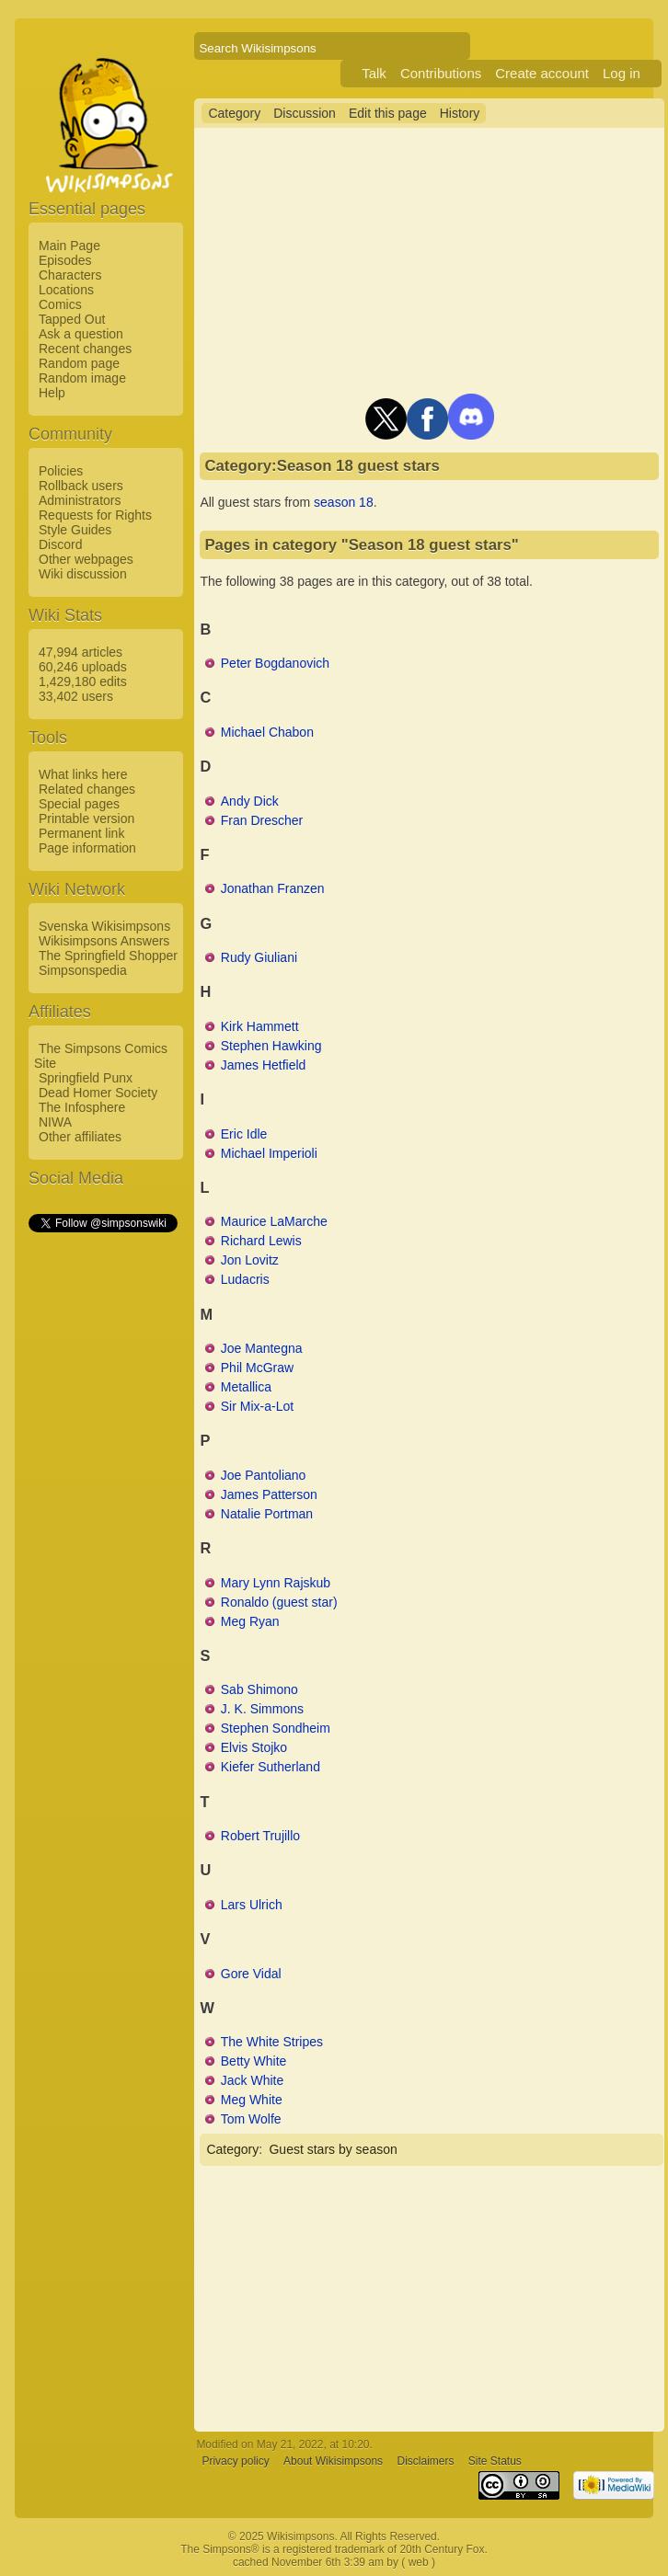  I want to click on Recent changes, so click(85, 348).